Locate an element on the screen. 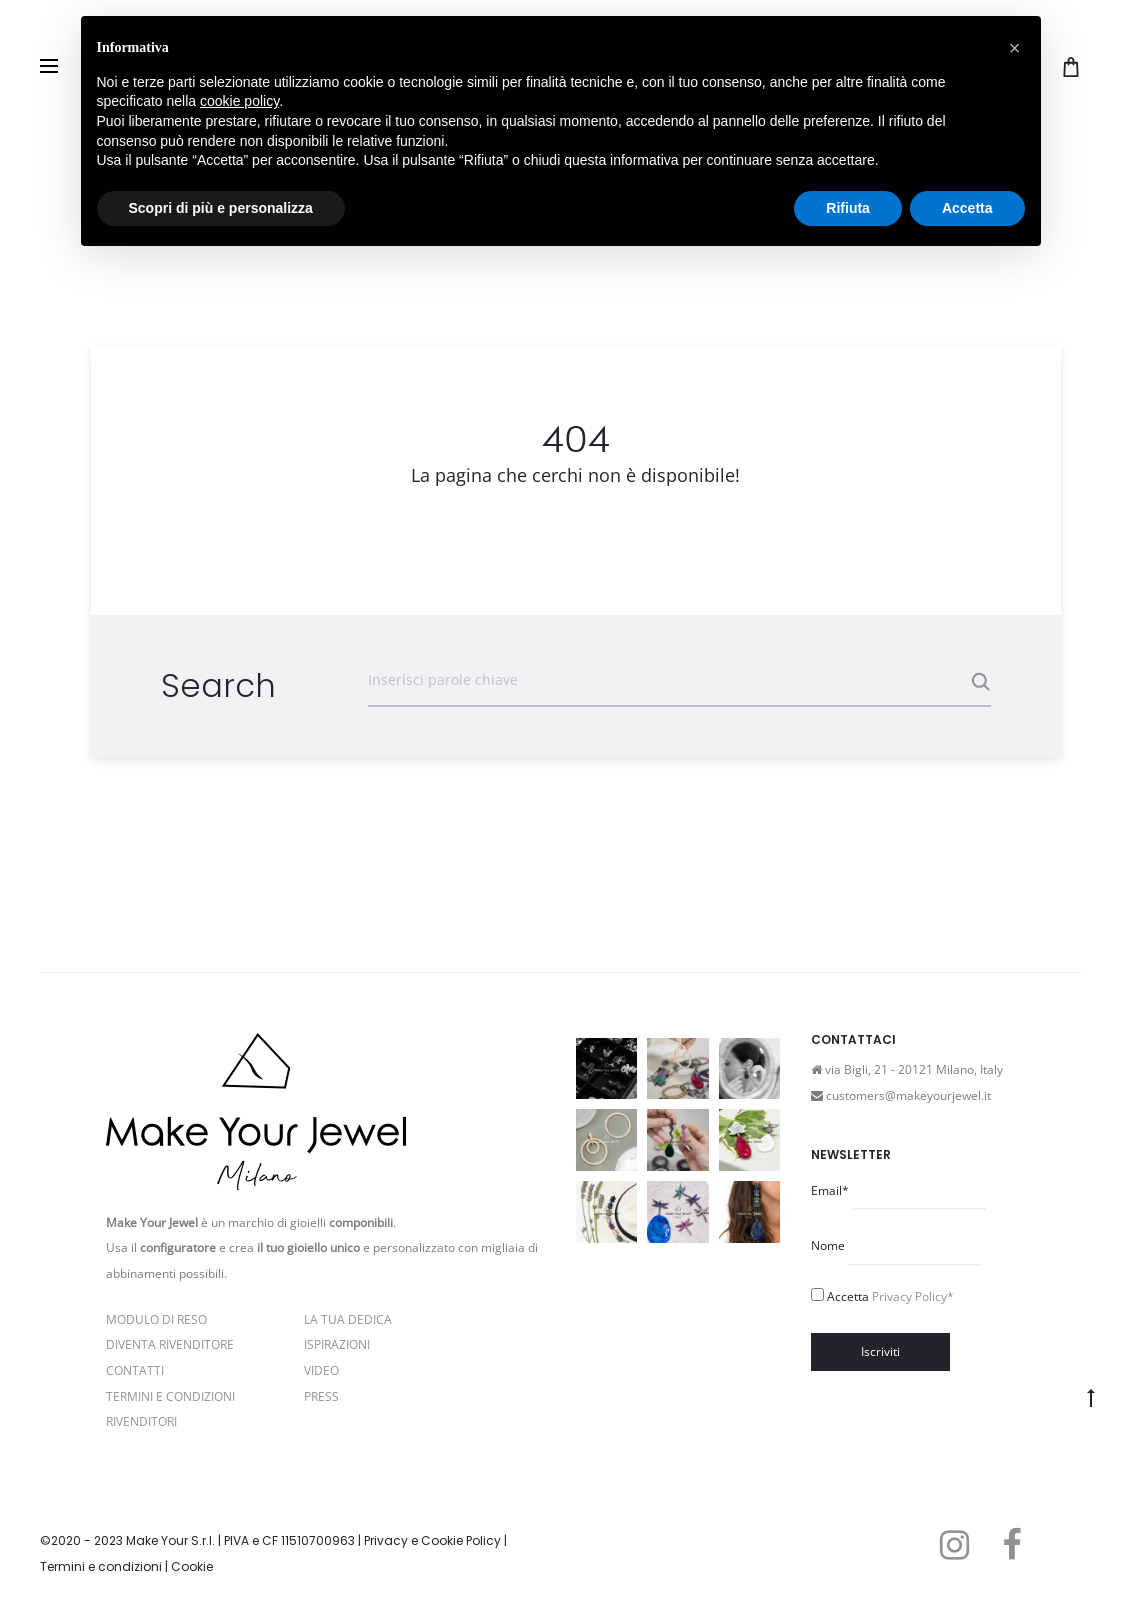 The width and height of the screenshot is (1121, 1612). cookie policy [button] is located at coordinates (239, 101).